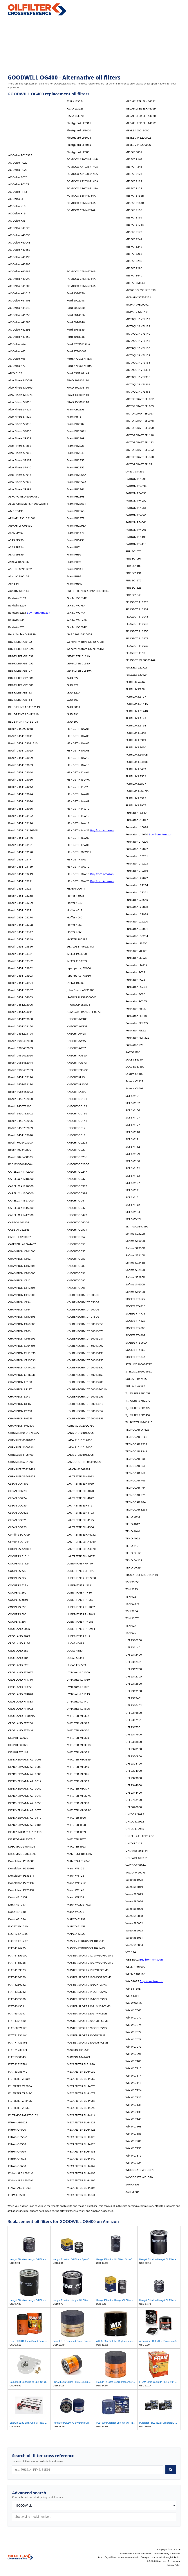 The image size is (188, 2576). Describe the element at coordinates (76, 308) in the screenshot. I see `Ford 5006580` at that location.